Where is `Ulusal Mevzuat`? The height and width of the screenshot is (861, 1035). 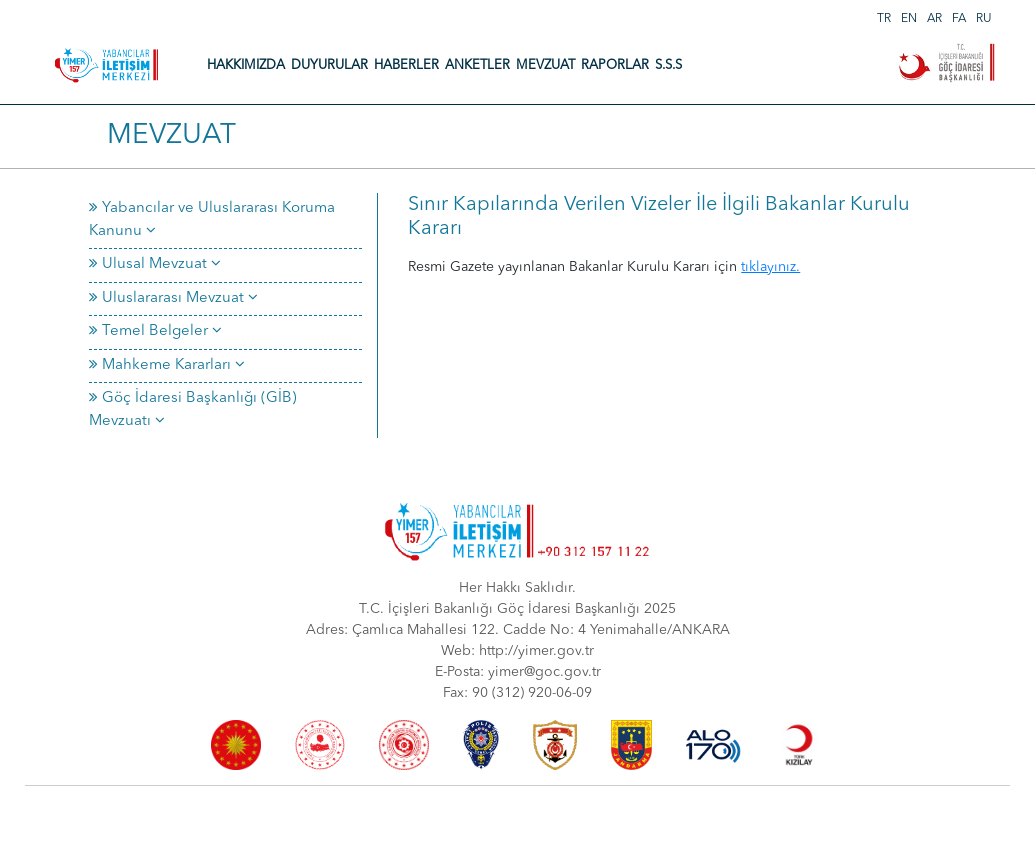
Ulusal Mevzuat is located at coordinates (155, 264).